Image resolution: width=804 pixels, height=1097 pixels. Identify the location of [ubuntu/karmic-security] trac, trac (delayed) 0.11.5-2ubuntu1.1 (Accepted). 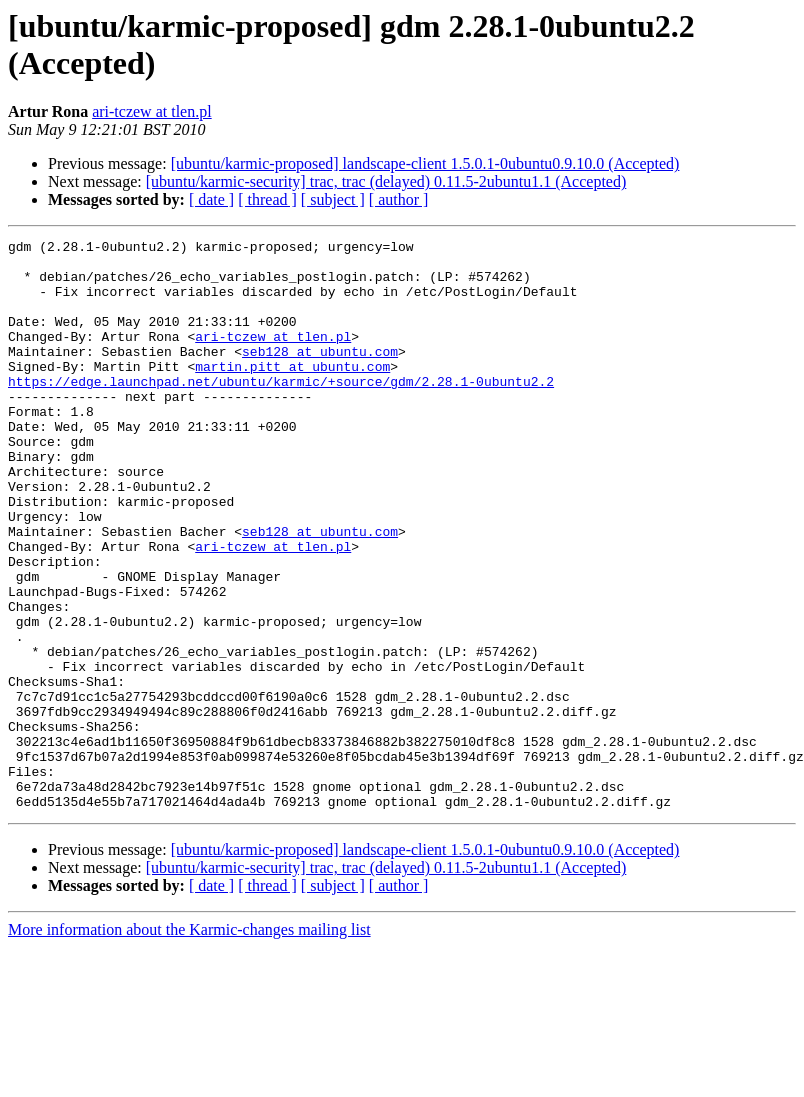
(386, 181).